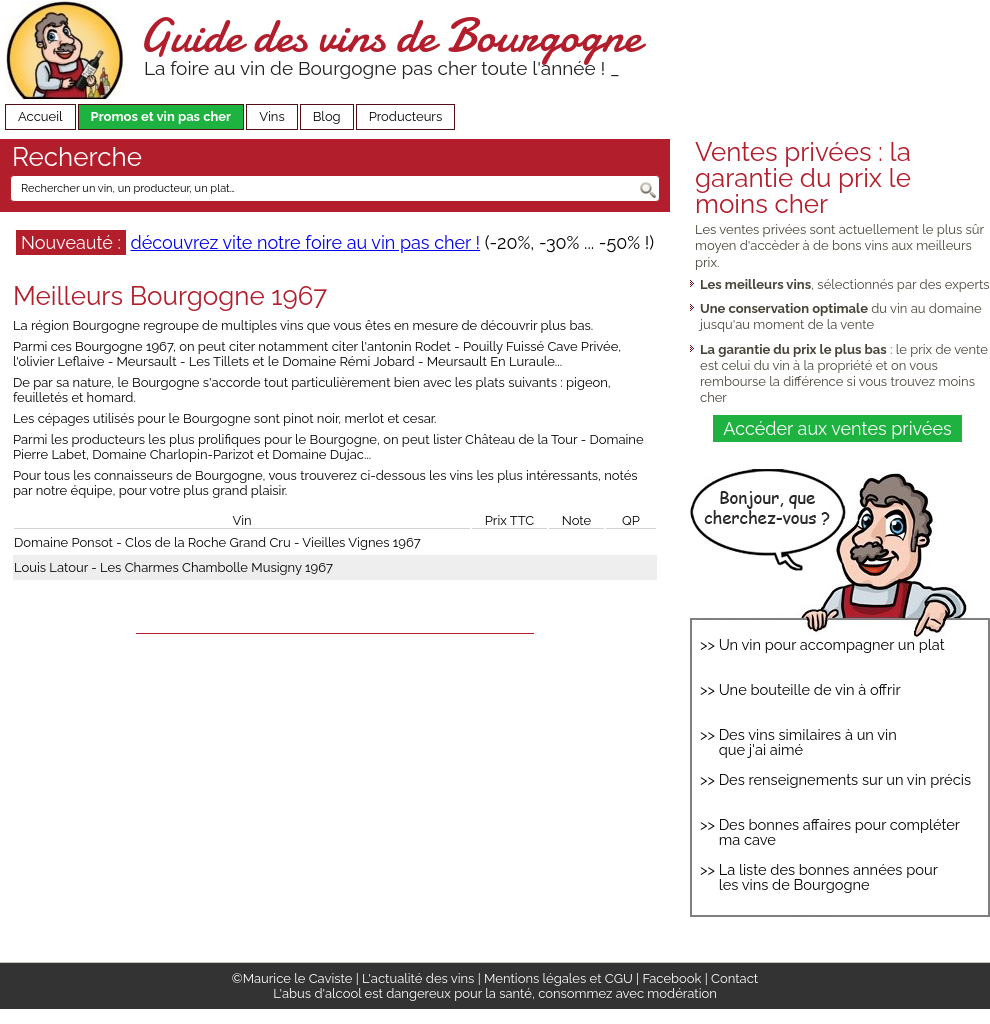  Describe the element at coordinates (837, 428) in the screenshot. I see `Accéder aux ventes privées` at that location.